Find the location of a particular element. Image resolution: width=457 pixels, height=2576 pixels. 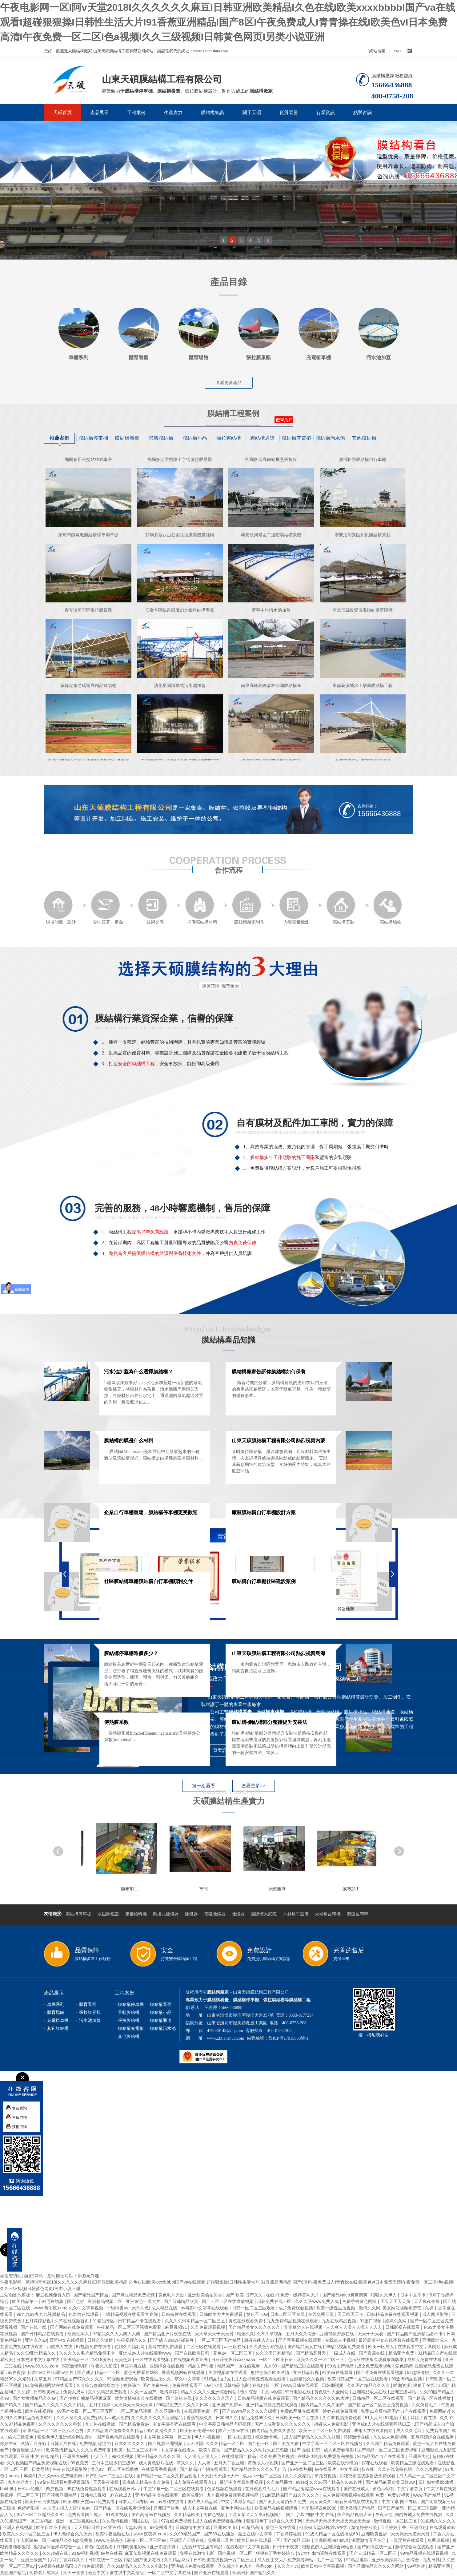

国产亚洲精品久久久久久网站 is located at coordinates (376, 2566).